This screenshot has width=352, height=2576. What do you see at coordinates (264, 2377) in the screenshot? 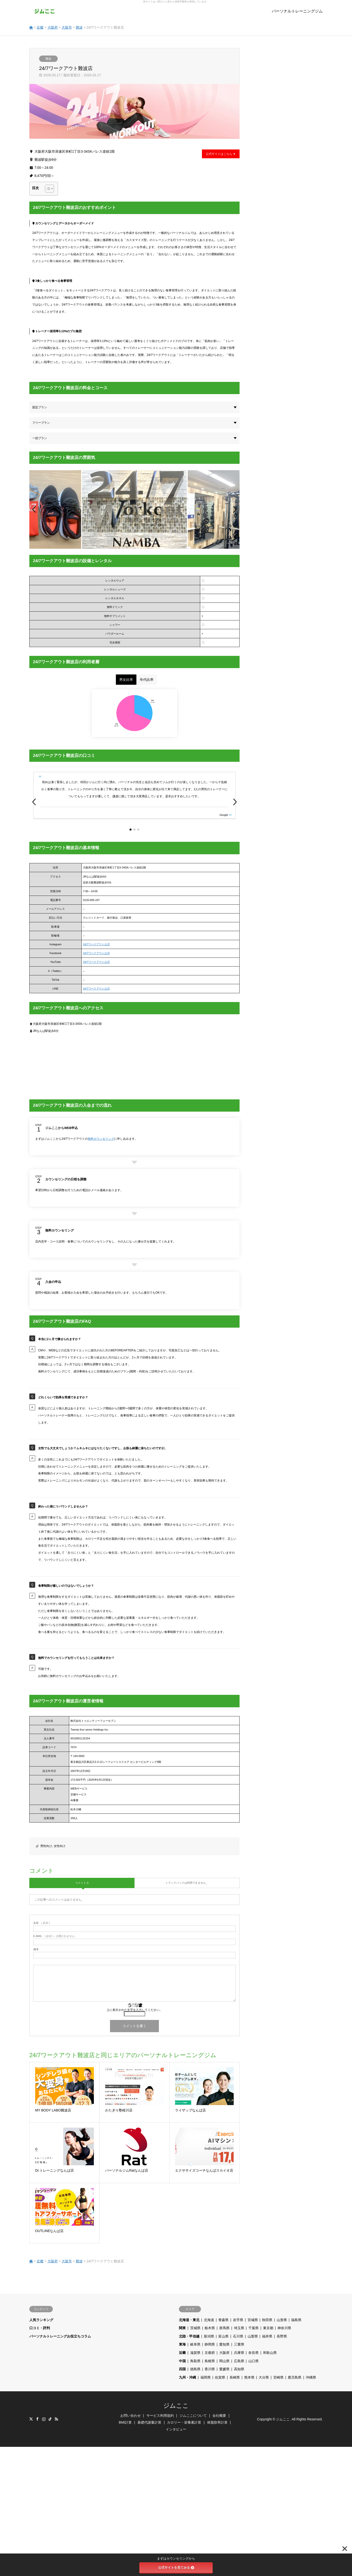
I see `大分県` at bounding box center [264, 2377].